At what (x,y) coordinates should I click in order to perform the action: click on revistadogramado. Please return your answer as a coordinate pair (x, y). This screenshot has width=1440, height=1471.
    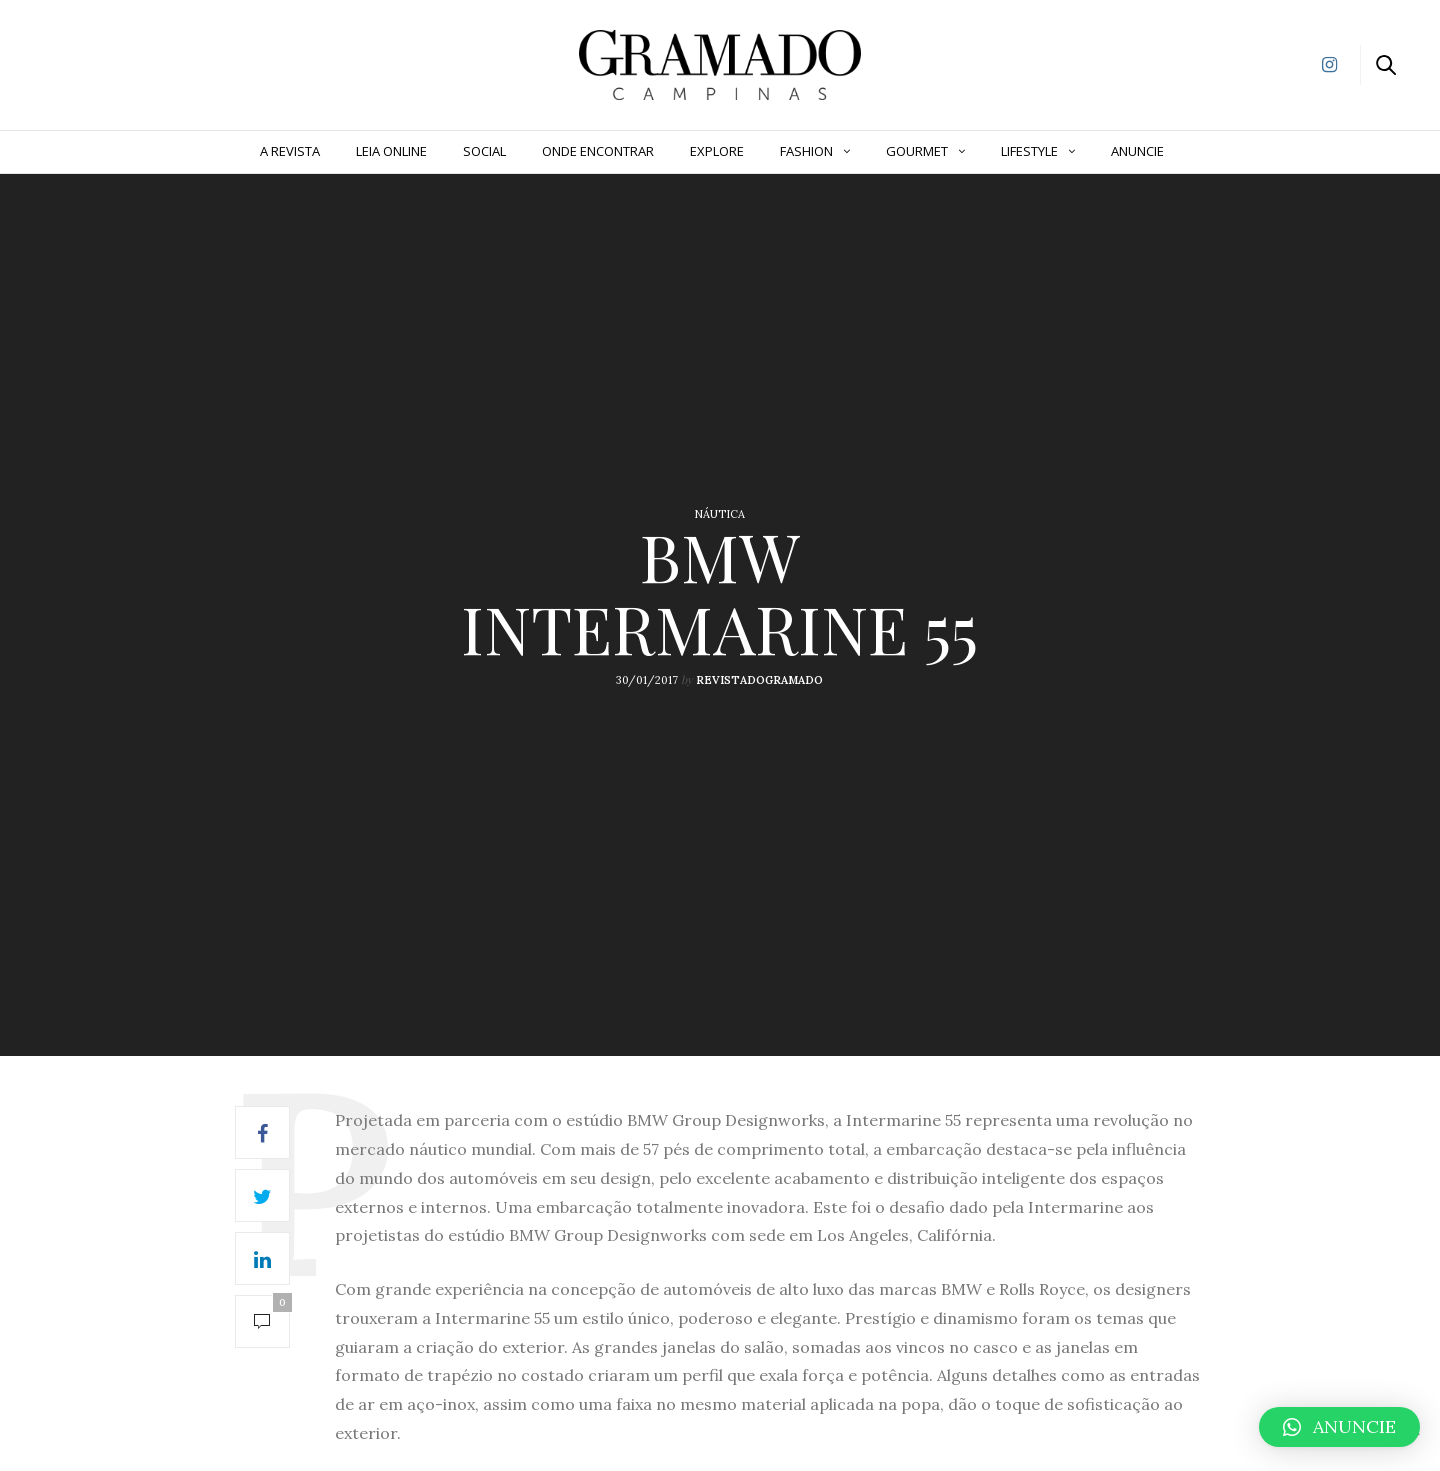
    Looking at the image, I should click on (759, 680).